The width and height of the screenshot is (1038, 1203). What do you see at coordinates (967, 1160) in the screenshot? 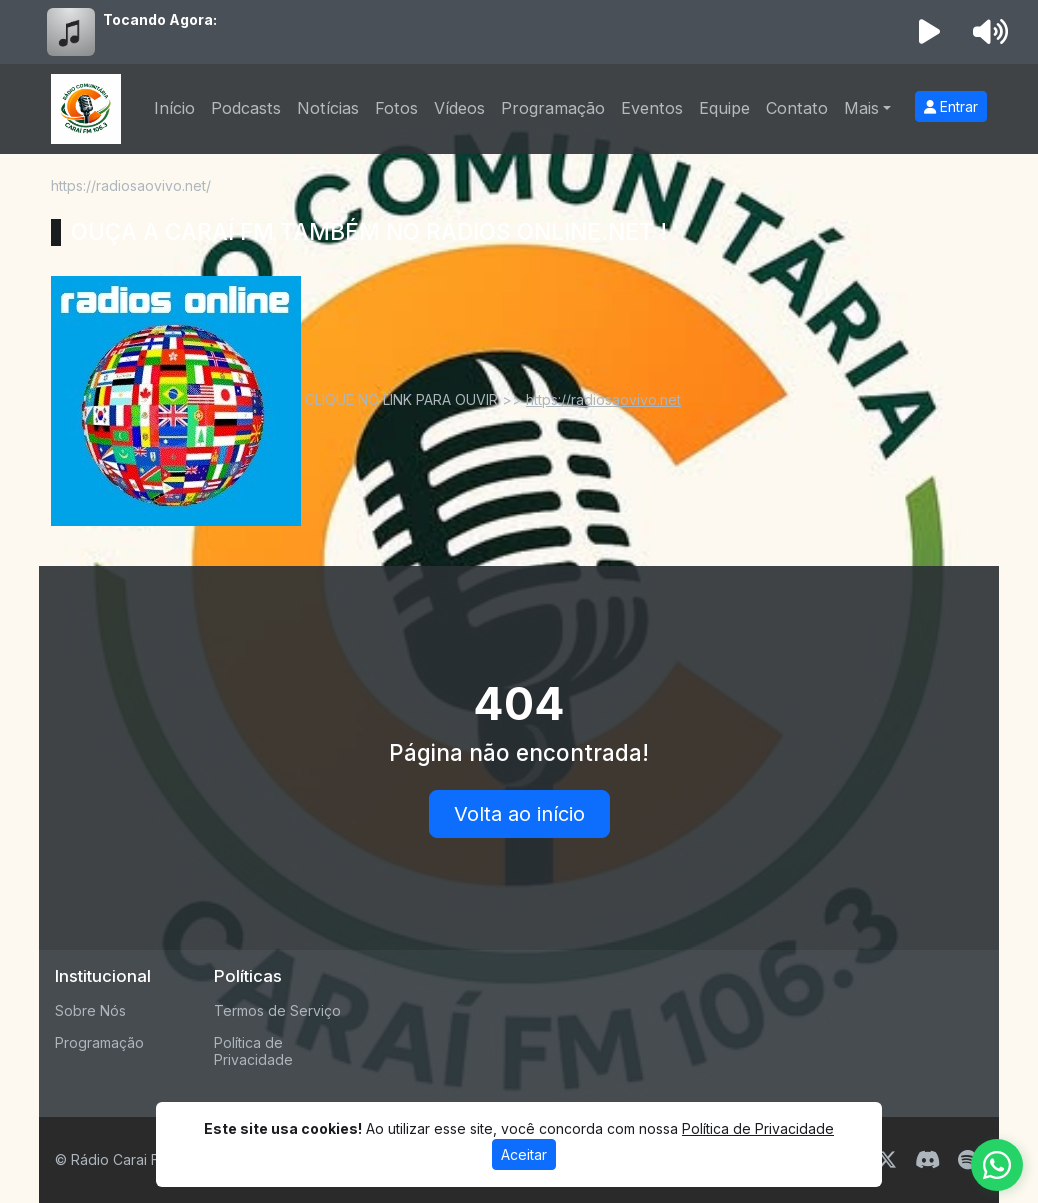
I see `[Spotify]` at bounding box center [967, 1160].